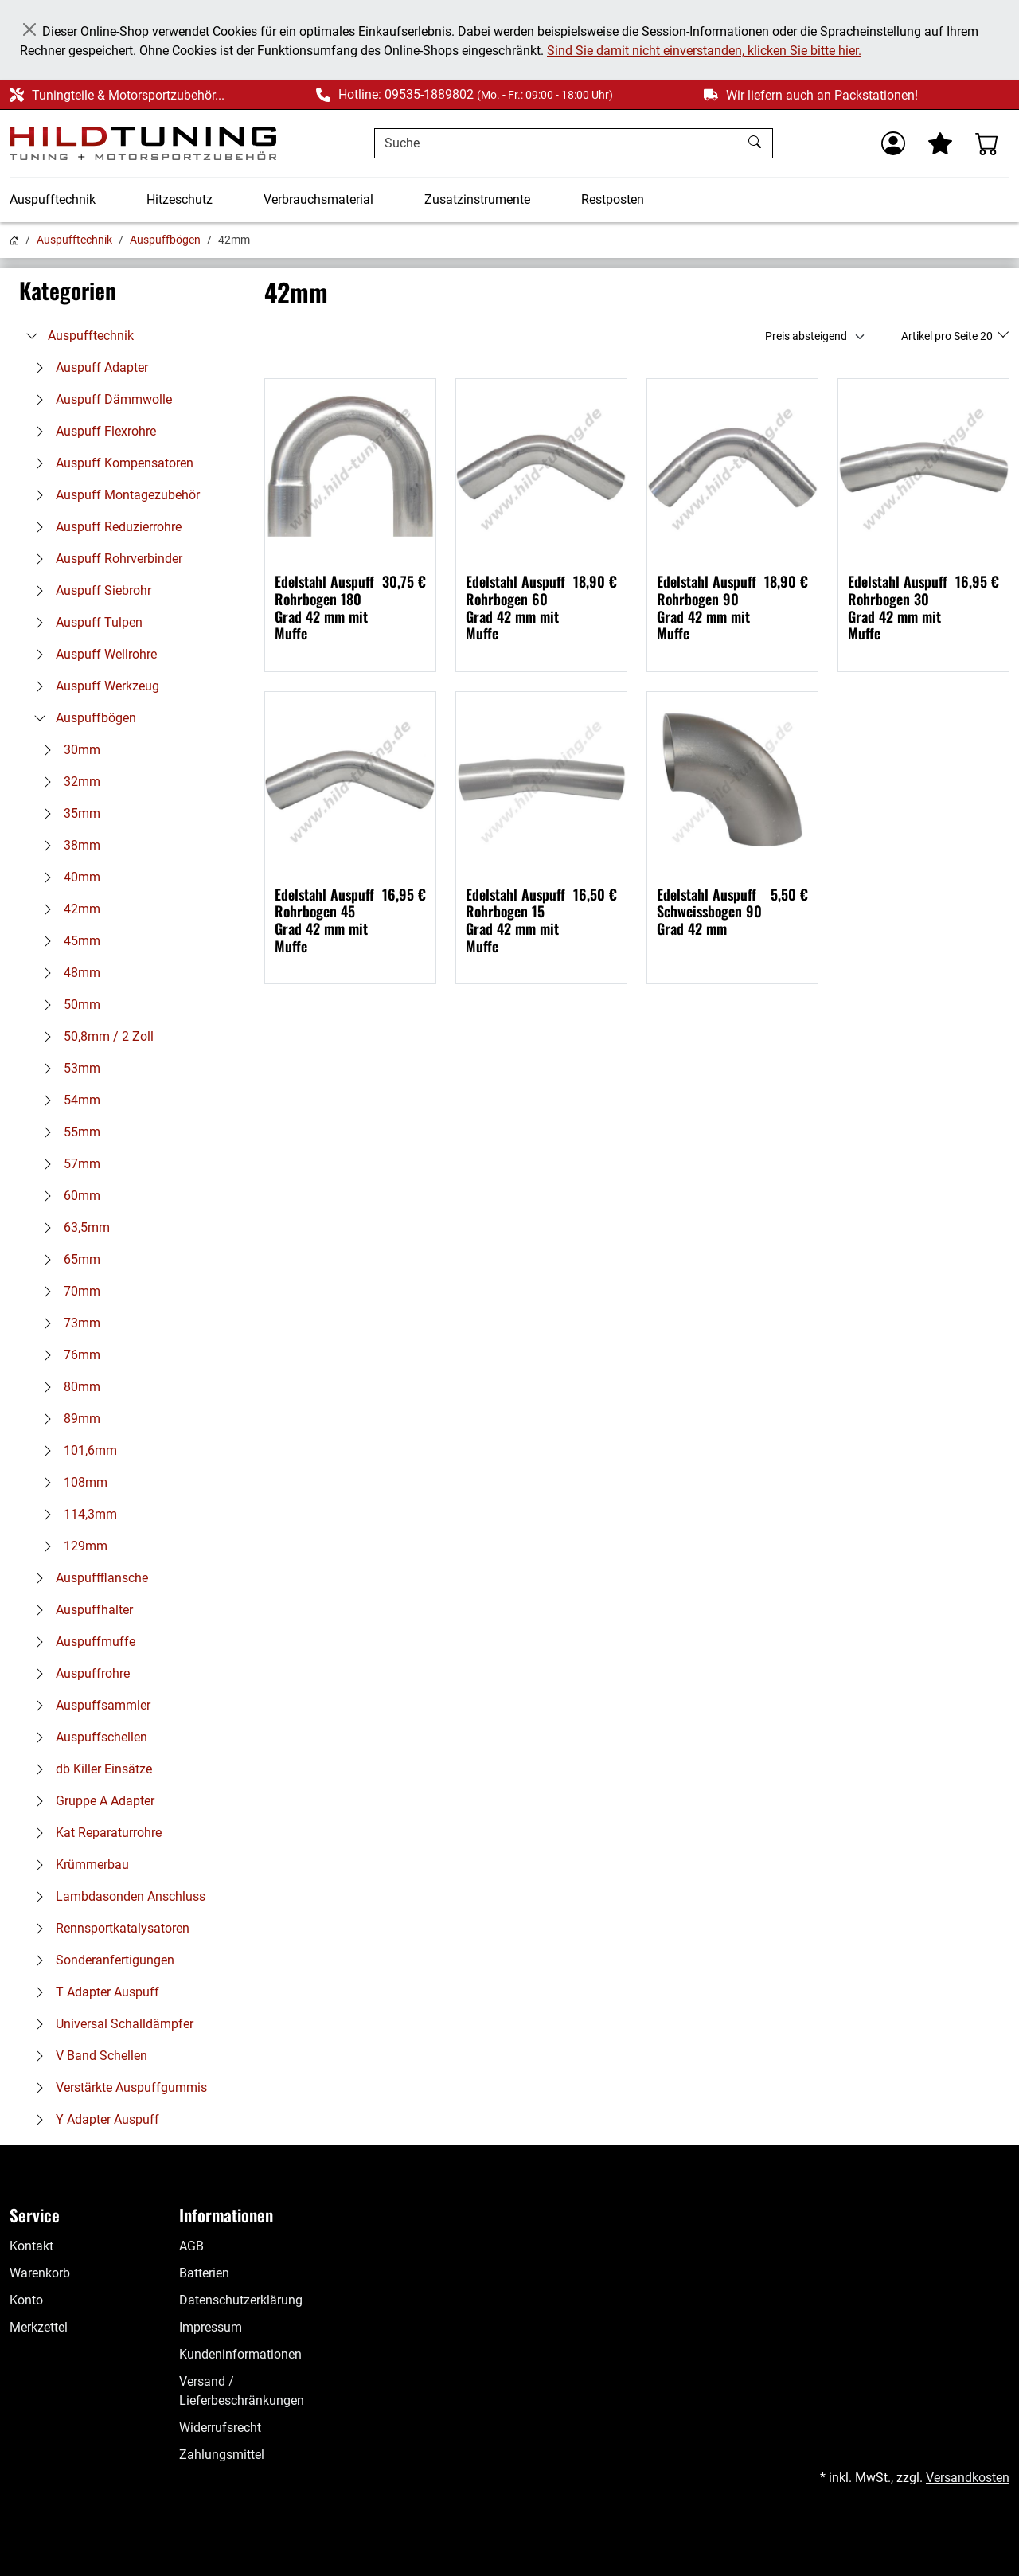  Describe the element at coordinates (704, 50) in the screenshot. I see `Sind Sie damit nicht einverstanden, klicken Sie bitte hier.` at that location.